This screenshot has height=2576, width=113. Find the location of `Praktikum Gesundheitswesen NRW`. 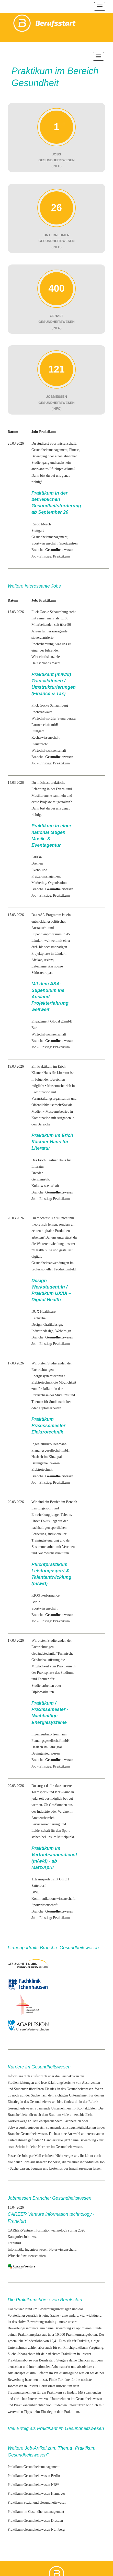

Praktikum Gesundheitswesen NRW is located at coordinates (33, 2485).